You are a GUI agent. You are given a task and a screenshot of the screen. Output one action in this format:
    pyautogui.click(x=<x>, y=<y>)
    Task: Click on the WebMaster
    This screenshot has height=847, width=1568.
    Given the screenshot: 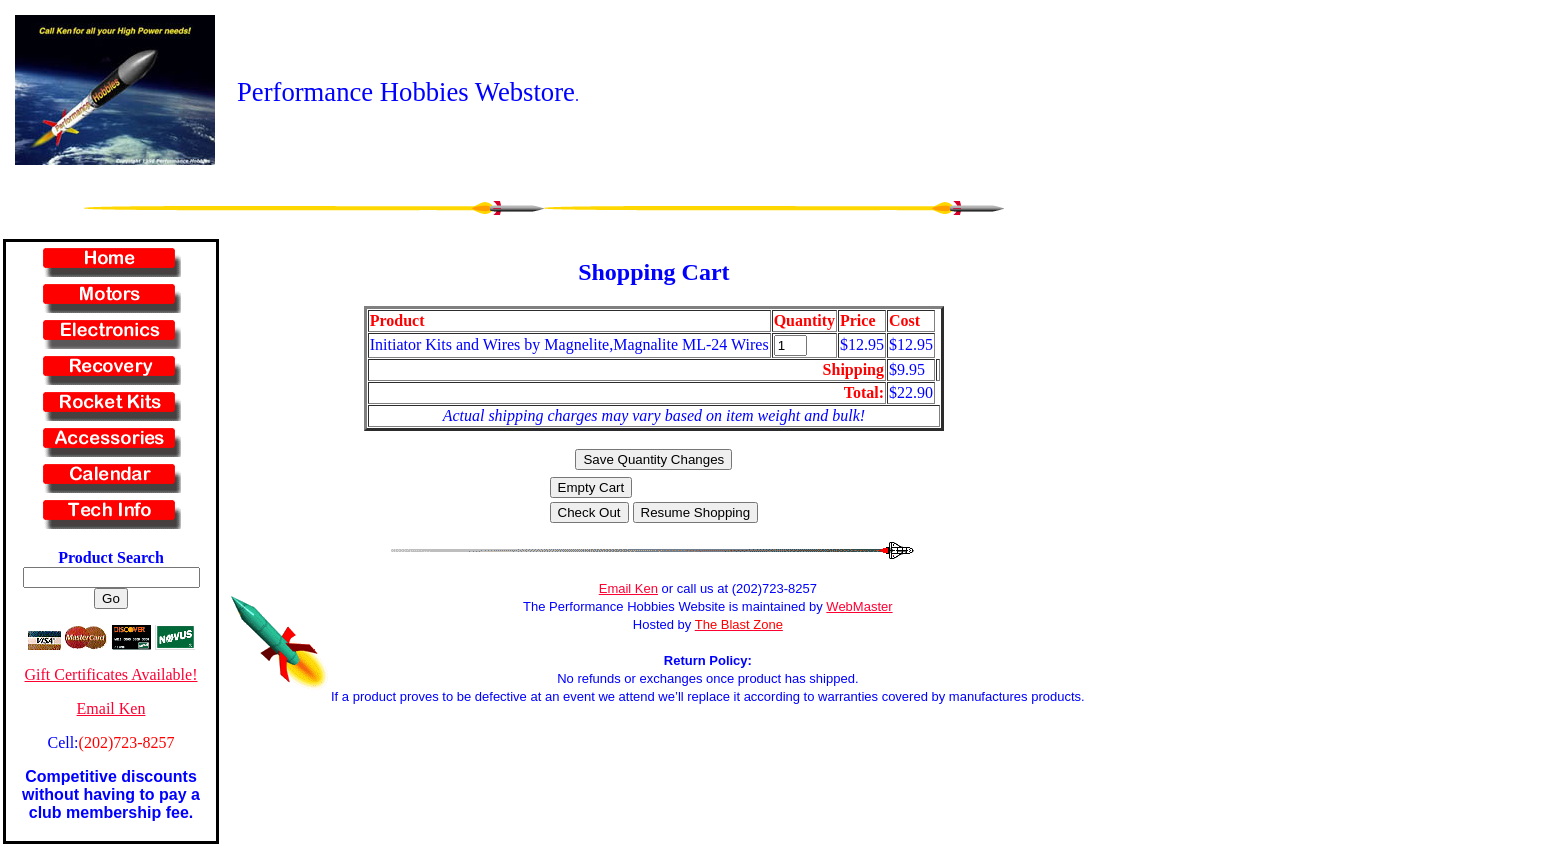 What is the action you would take?
    pyautogui.click(x=859, y=606)
    